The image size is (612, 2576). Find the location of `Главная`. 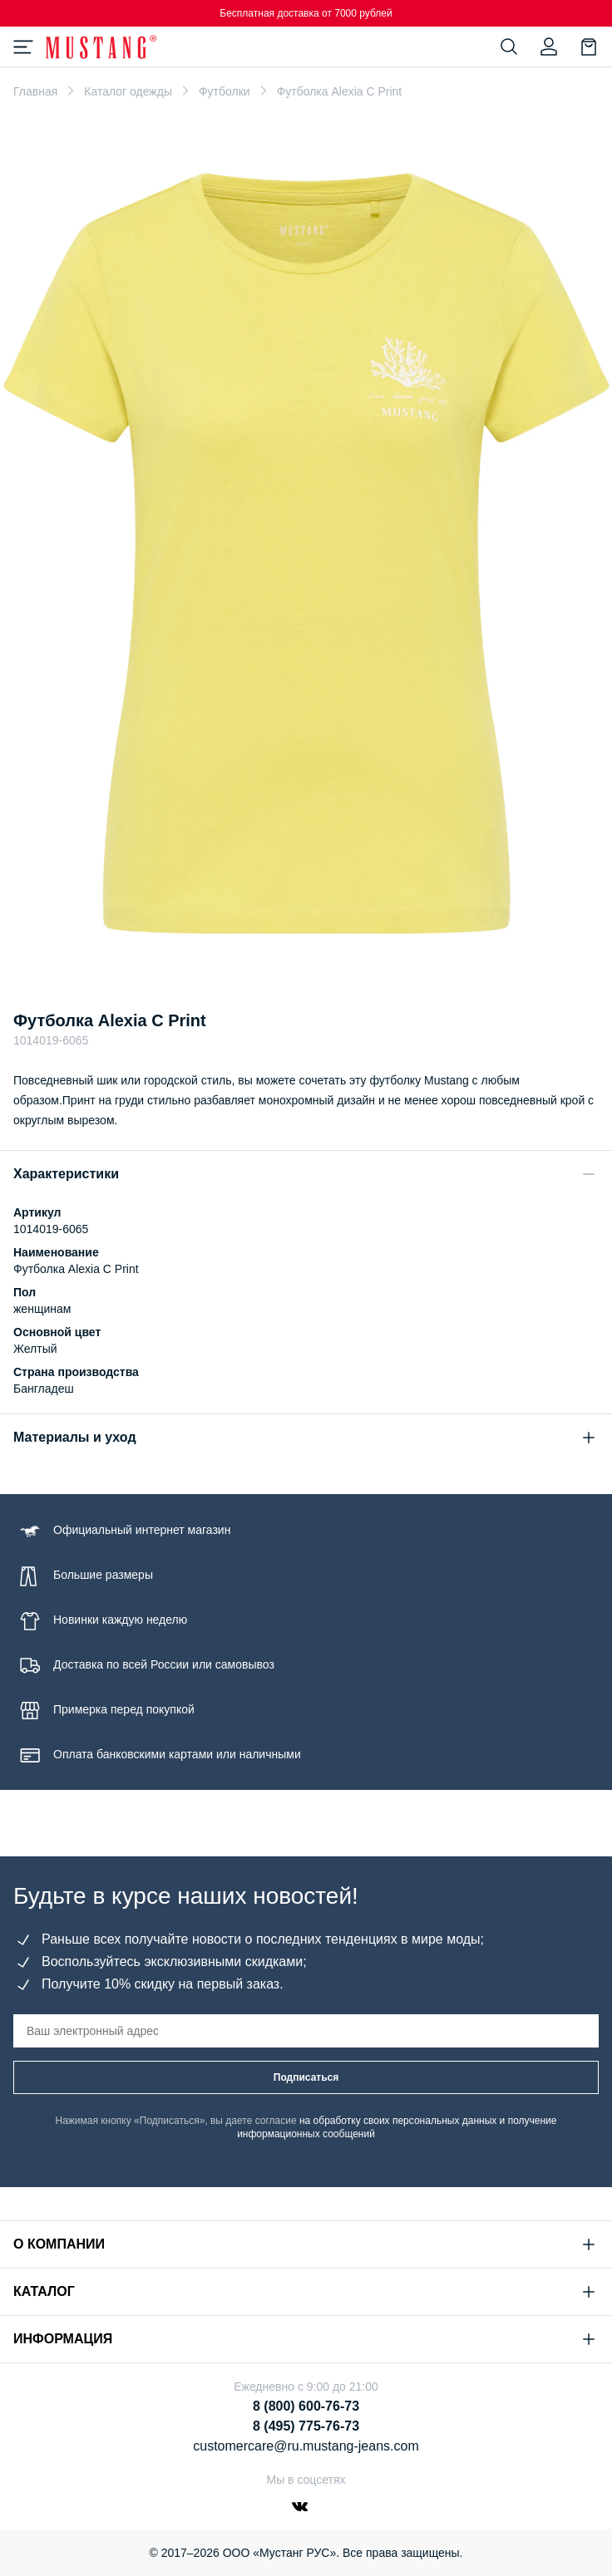

Главная is located at coordinates (35, 91).